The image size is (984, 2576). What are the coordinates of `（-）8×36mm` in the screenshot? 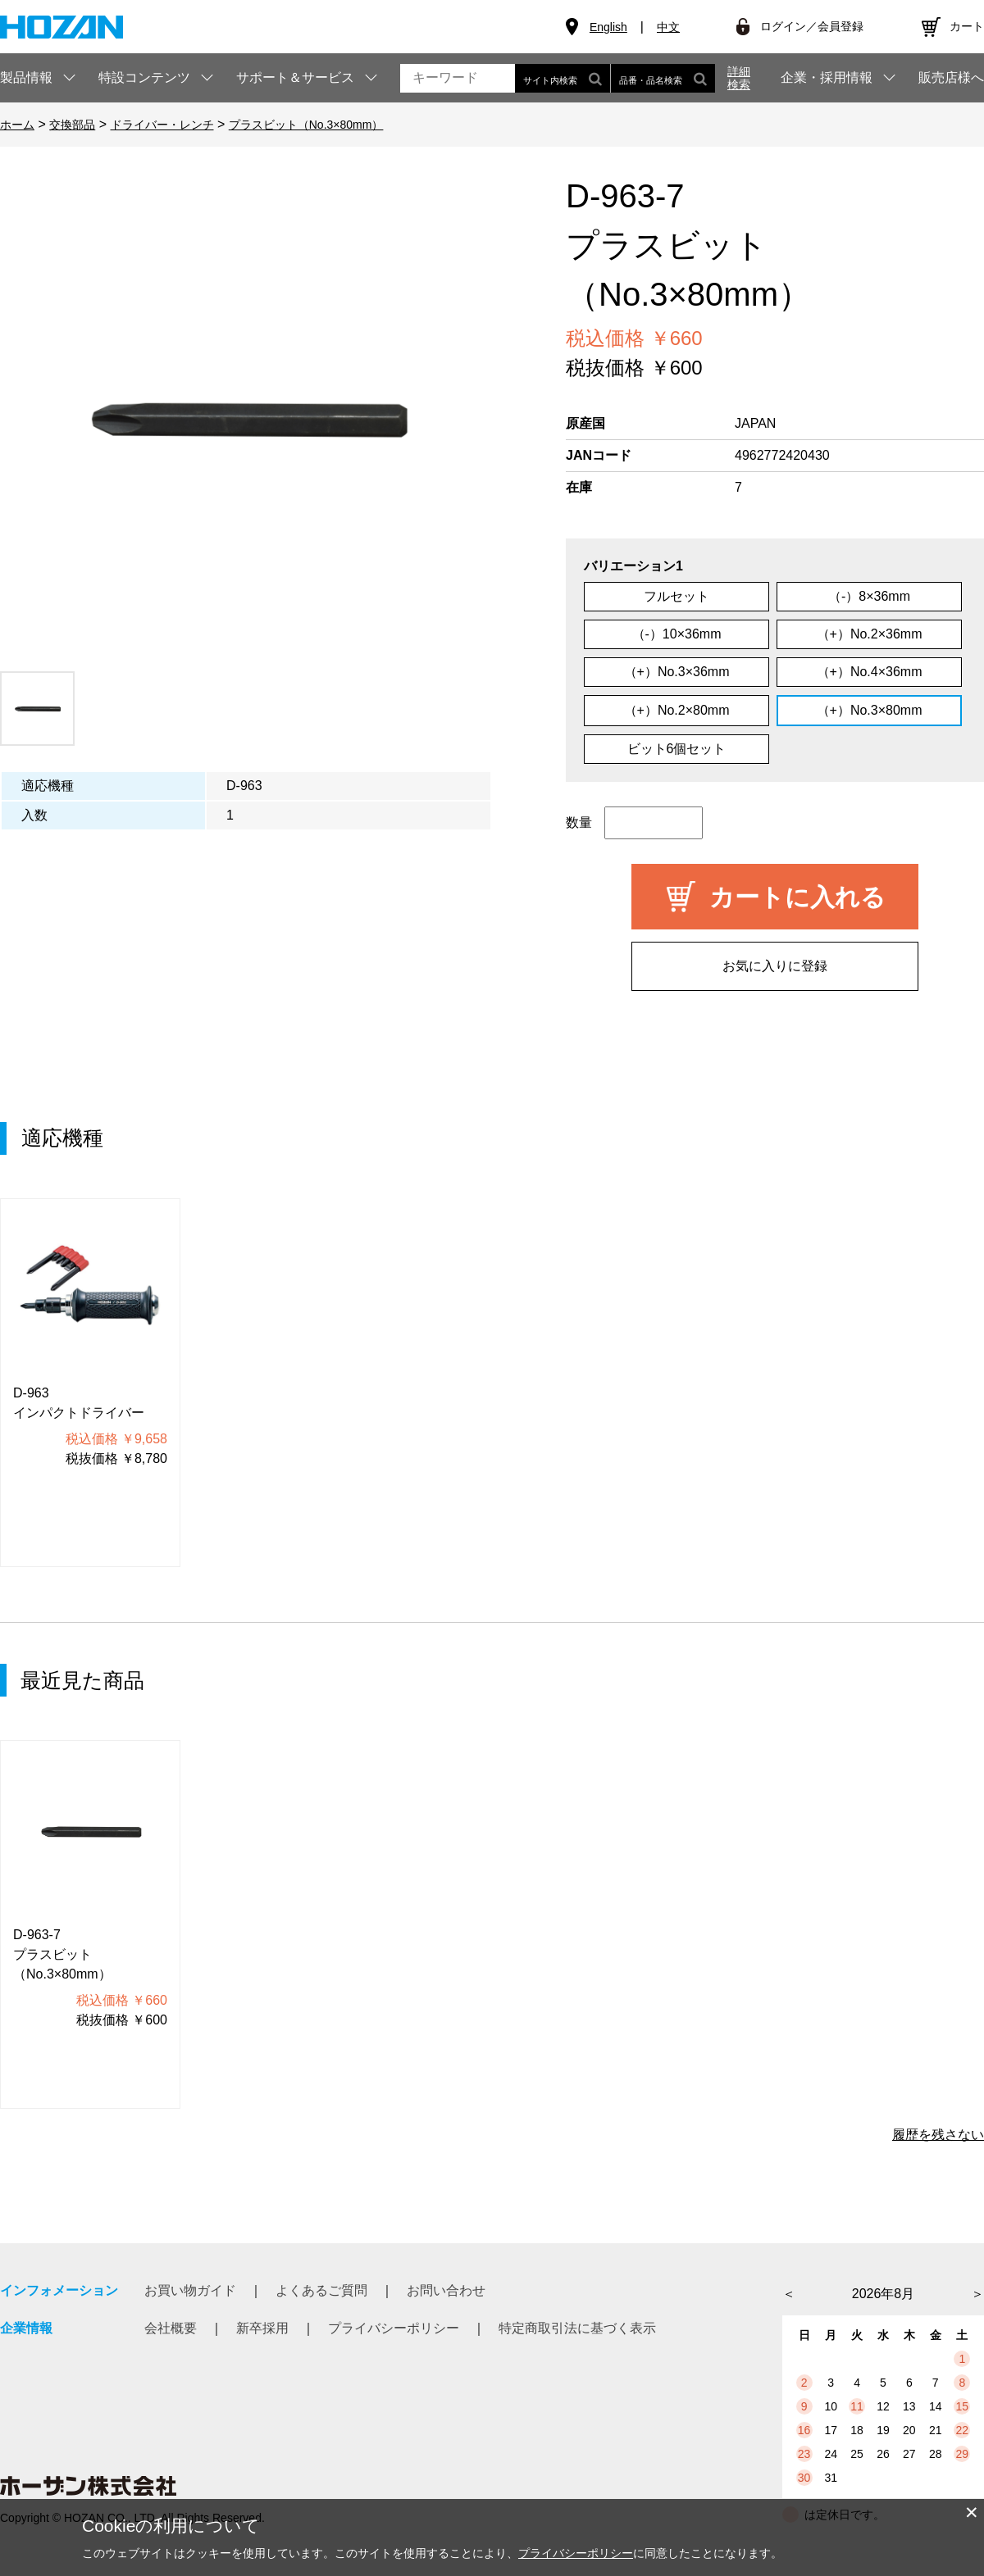 It's located at (869, 596).